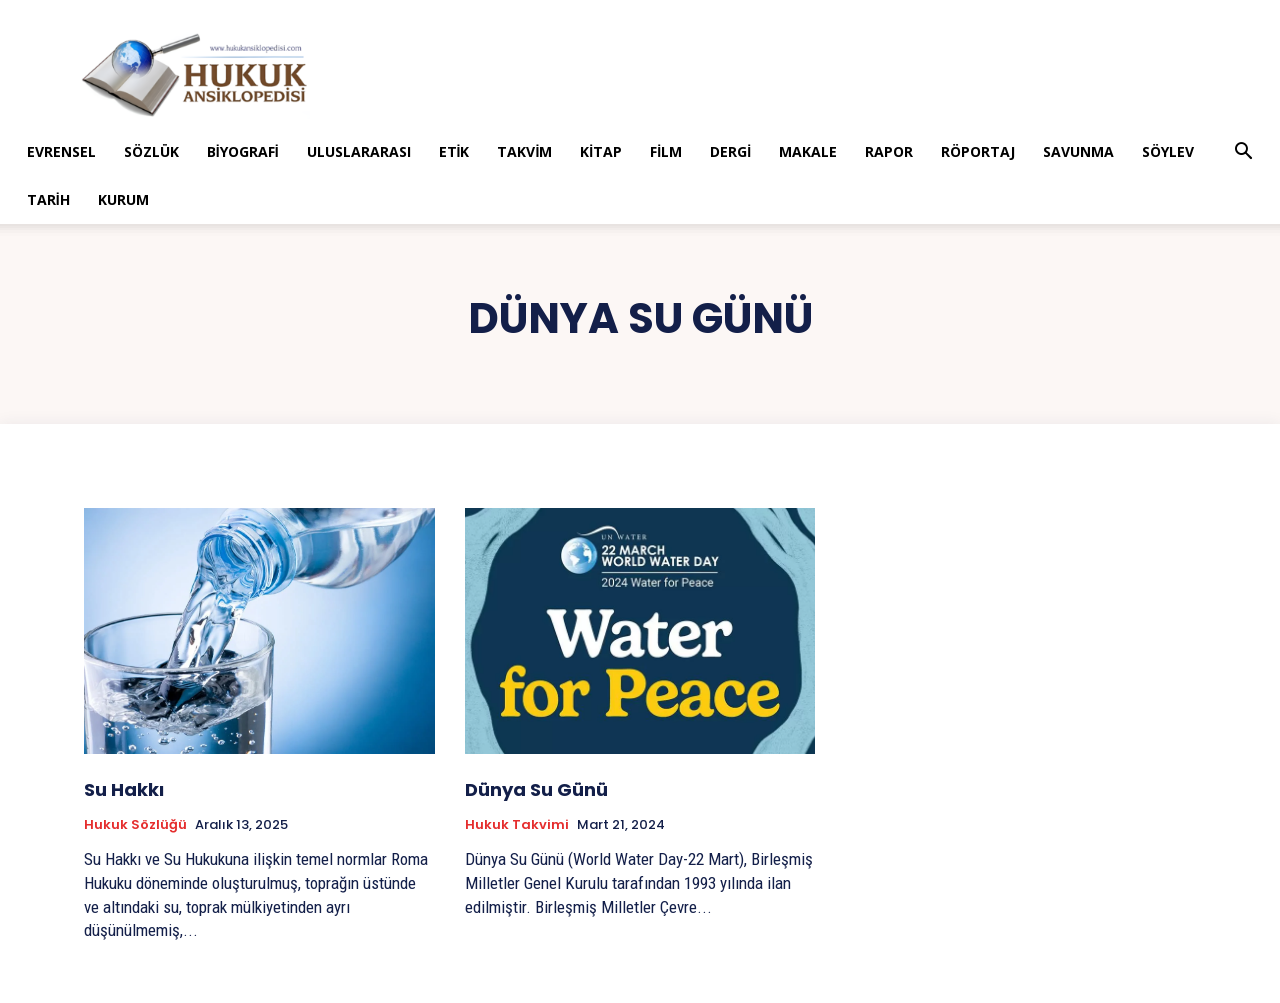 The width and height of the screenshot is (1280, 1003). Describe the element at coordinates (48, 199) in the screenshot. I see `Tarih` at that location.